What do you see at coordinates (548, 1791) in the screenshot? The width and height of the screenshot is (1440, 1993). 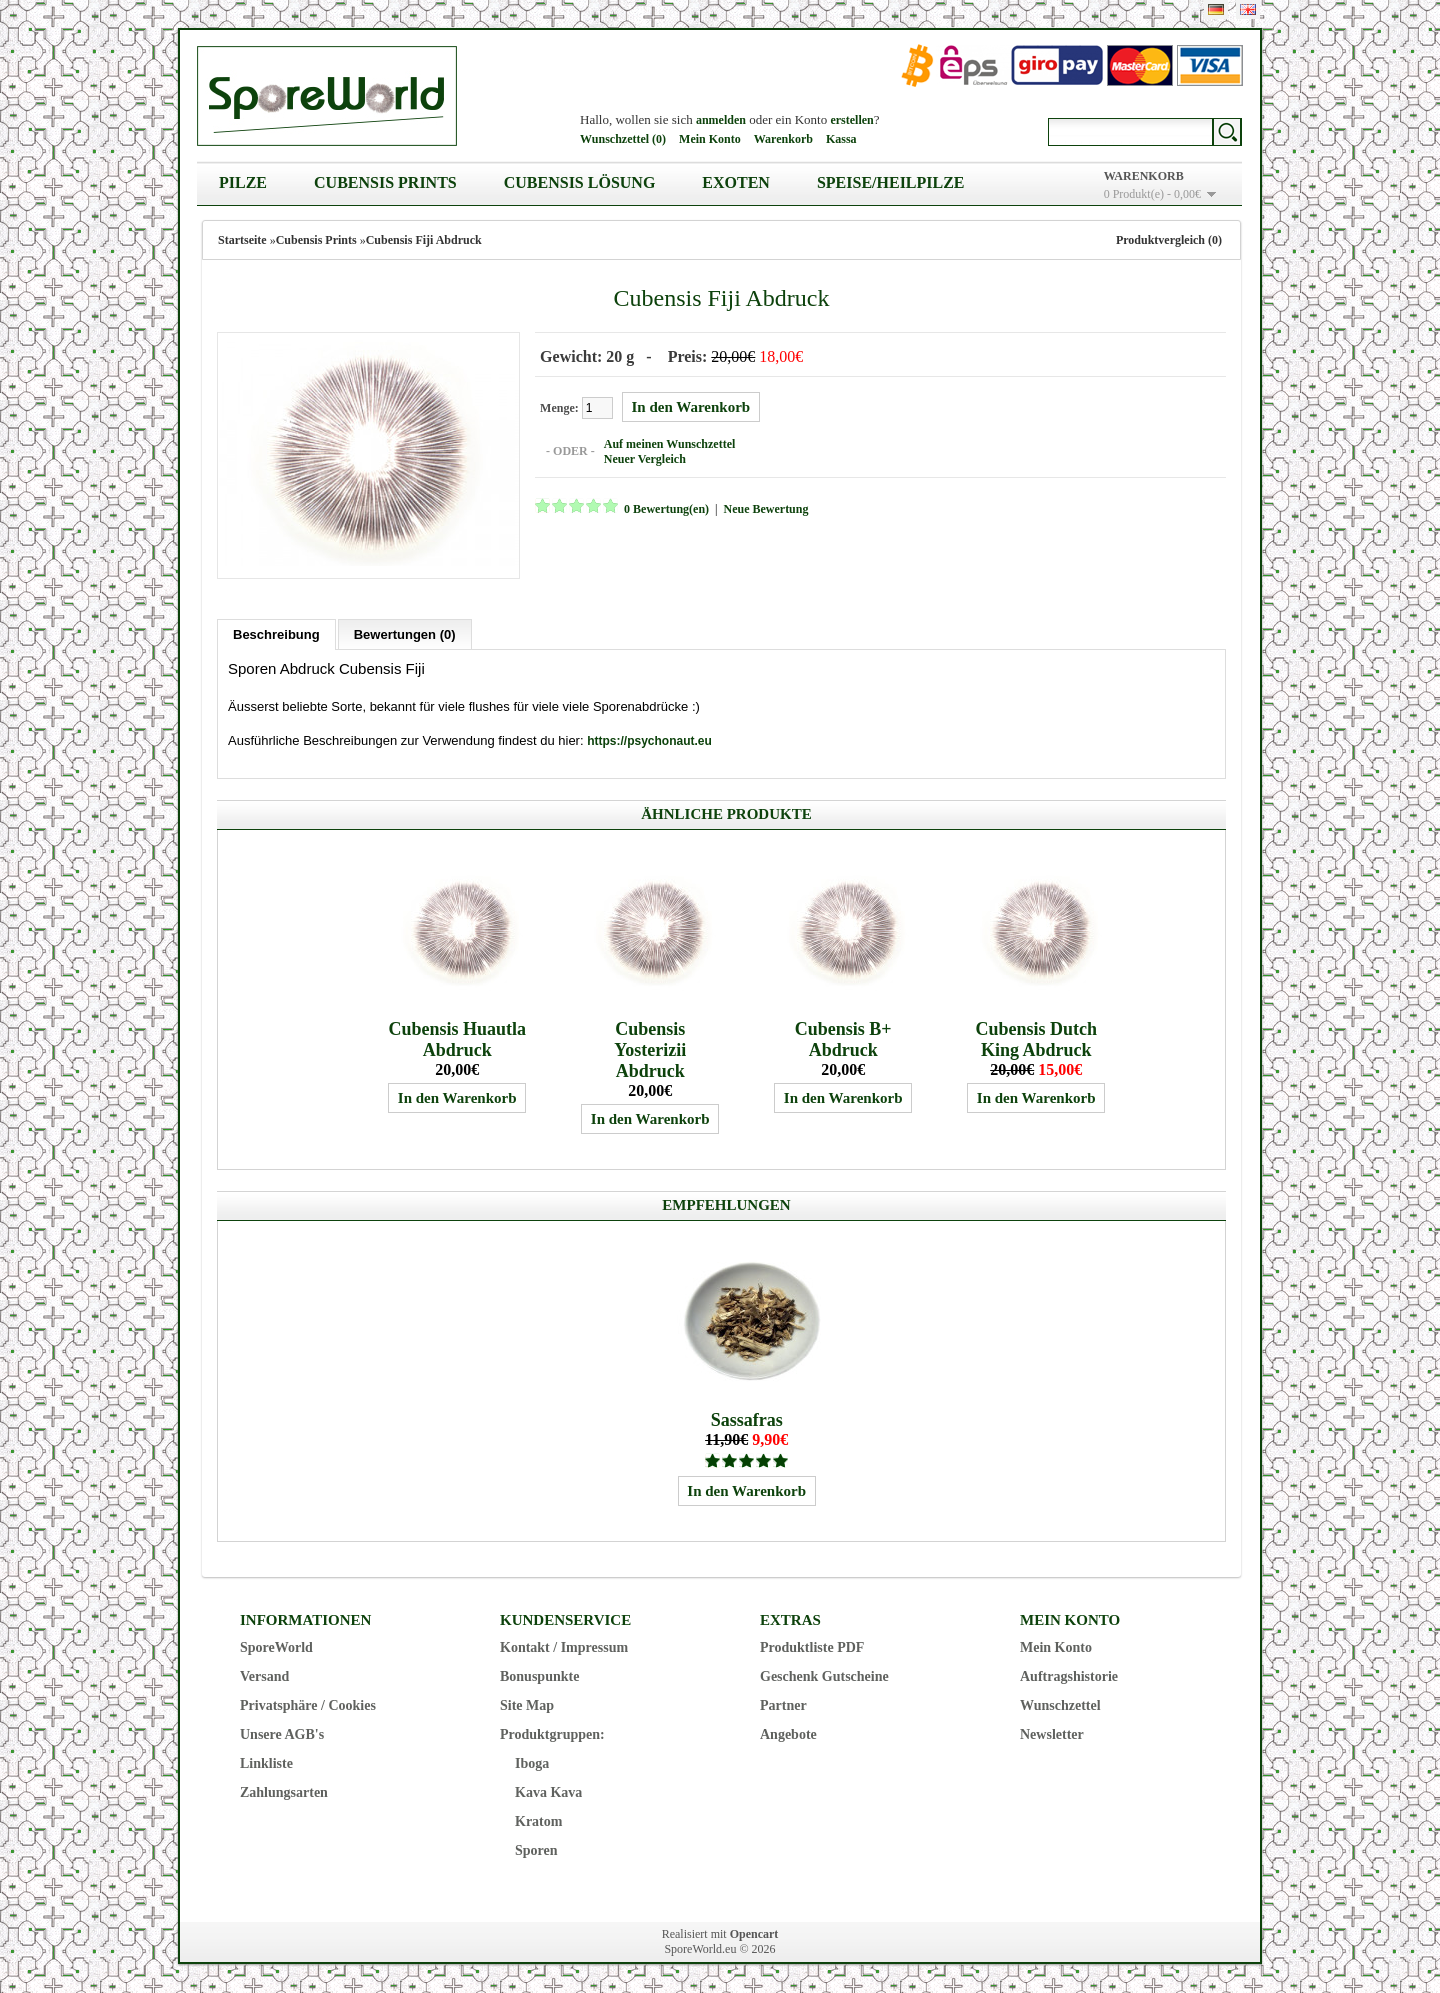 I see `Kava Kava` at bounding box center [548, 1791].